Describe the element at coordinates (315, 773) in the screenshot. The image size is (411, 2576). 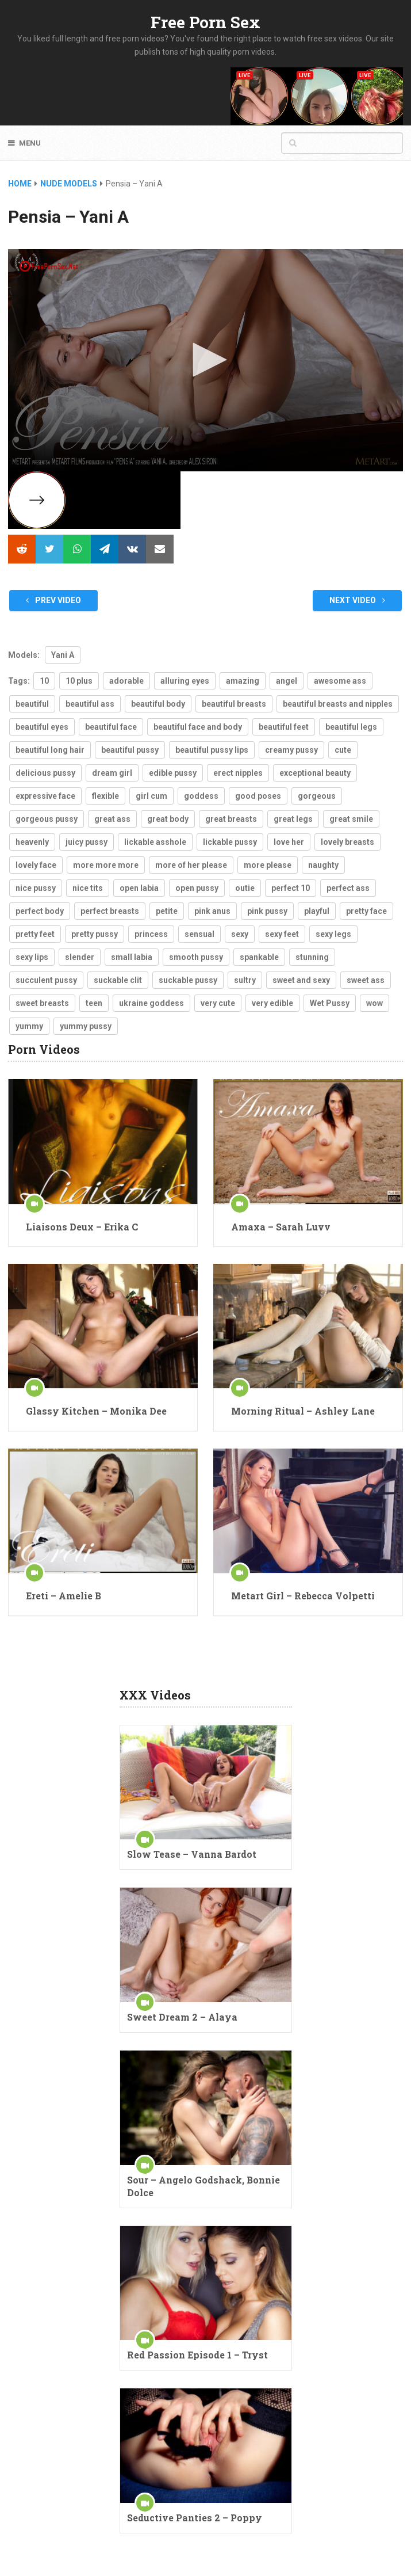
I see `exceptional beauty` at that location.